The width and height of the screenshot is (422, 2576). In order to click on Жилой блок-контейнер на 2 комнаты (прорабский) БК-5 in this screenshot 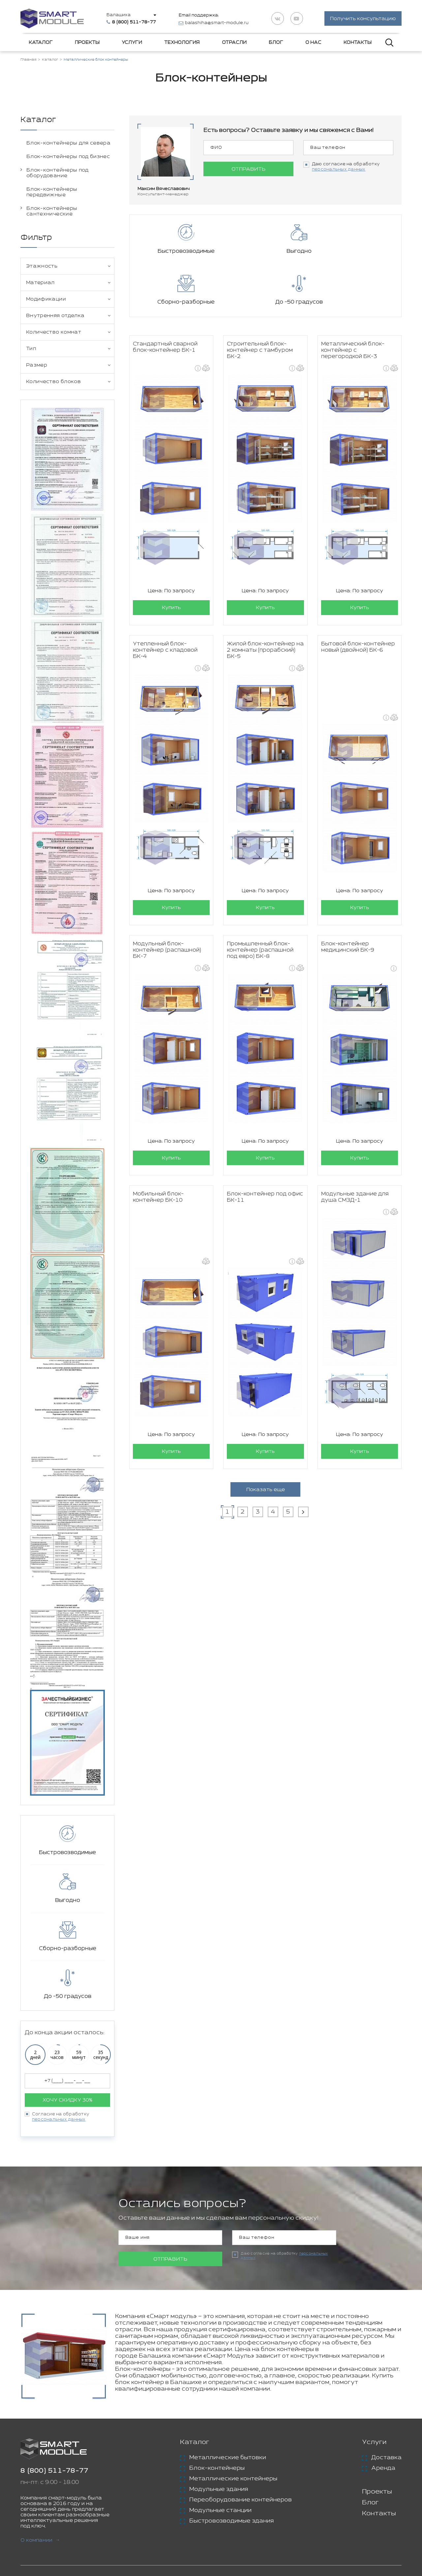, I will do `click(265, 600)`.